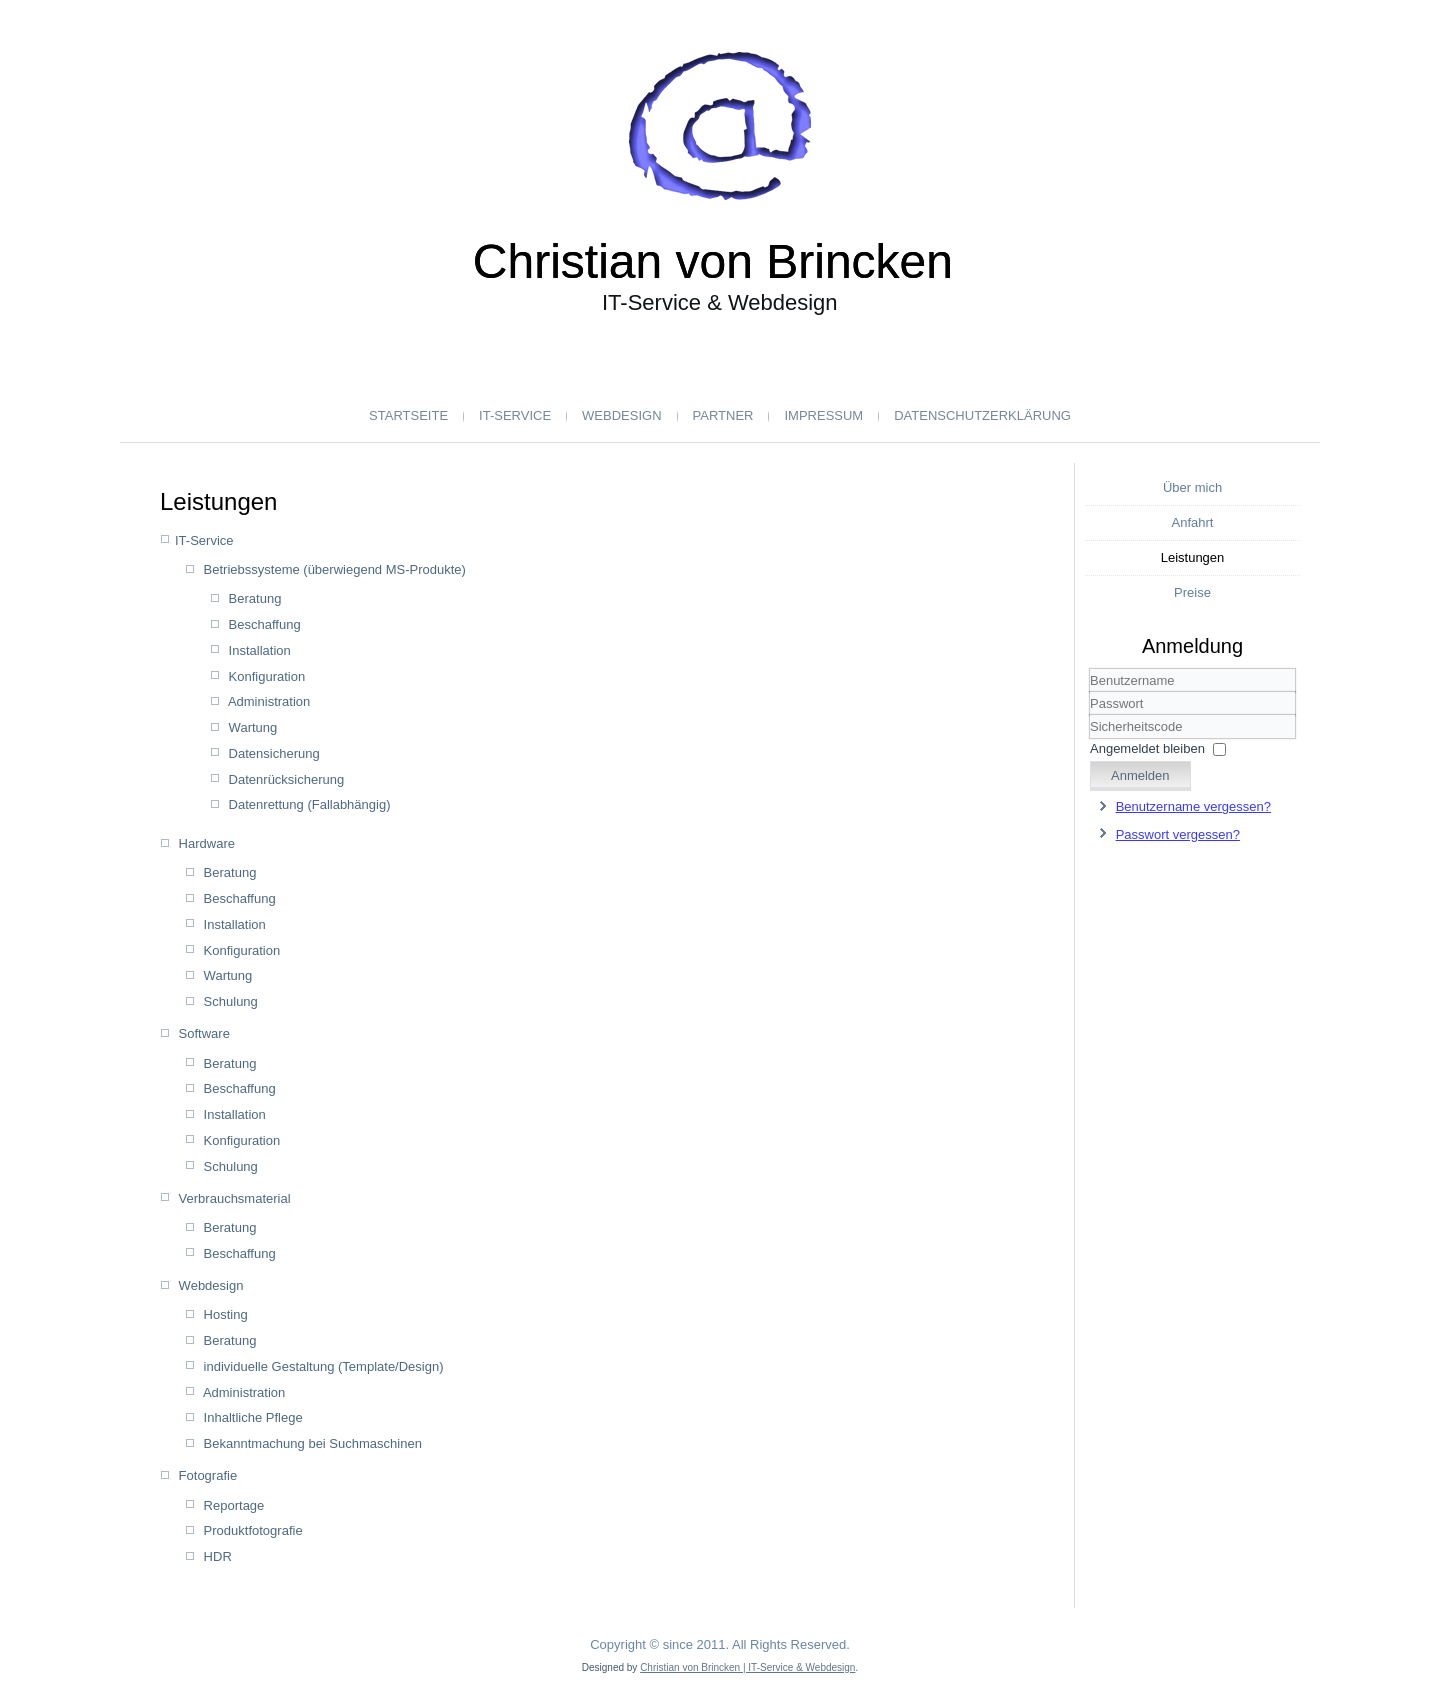 Image resolution: width=1440 pixels, height=1705 pixels. What do you see at coordinates (1178, 834) in the screenshot?
I see `Passwort vergessen?` at bounding box center [1178, 834].